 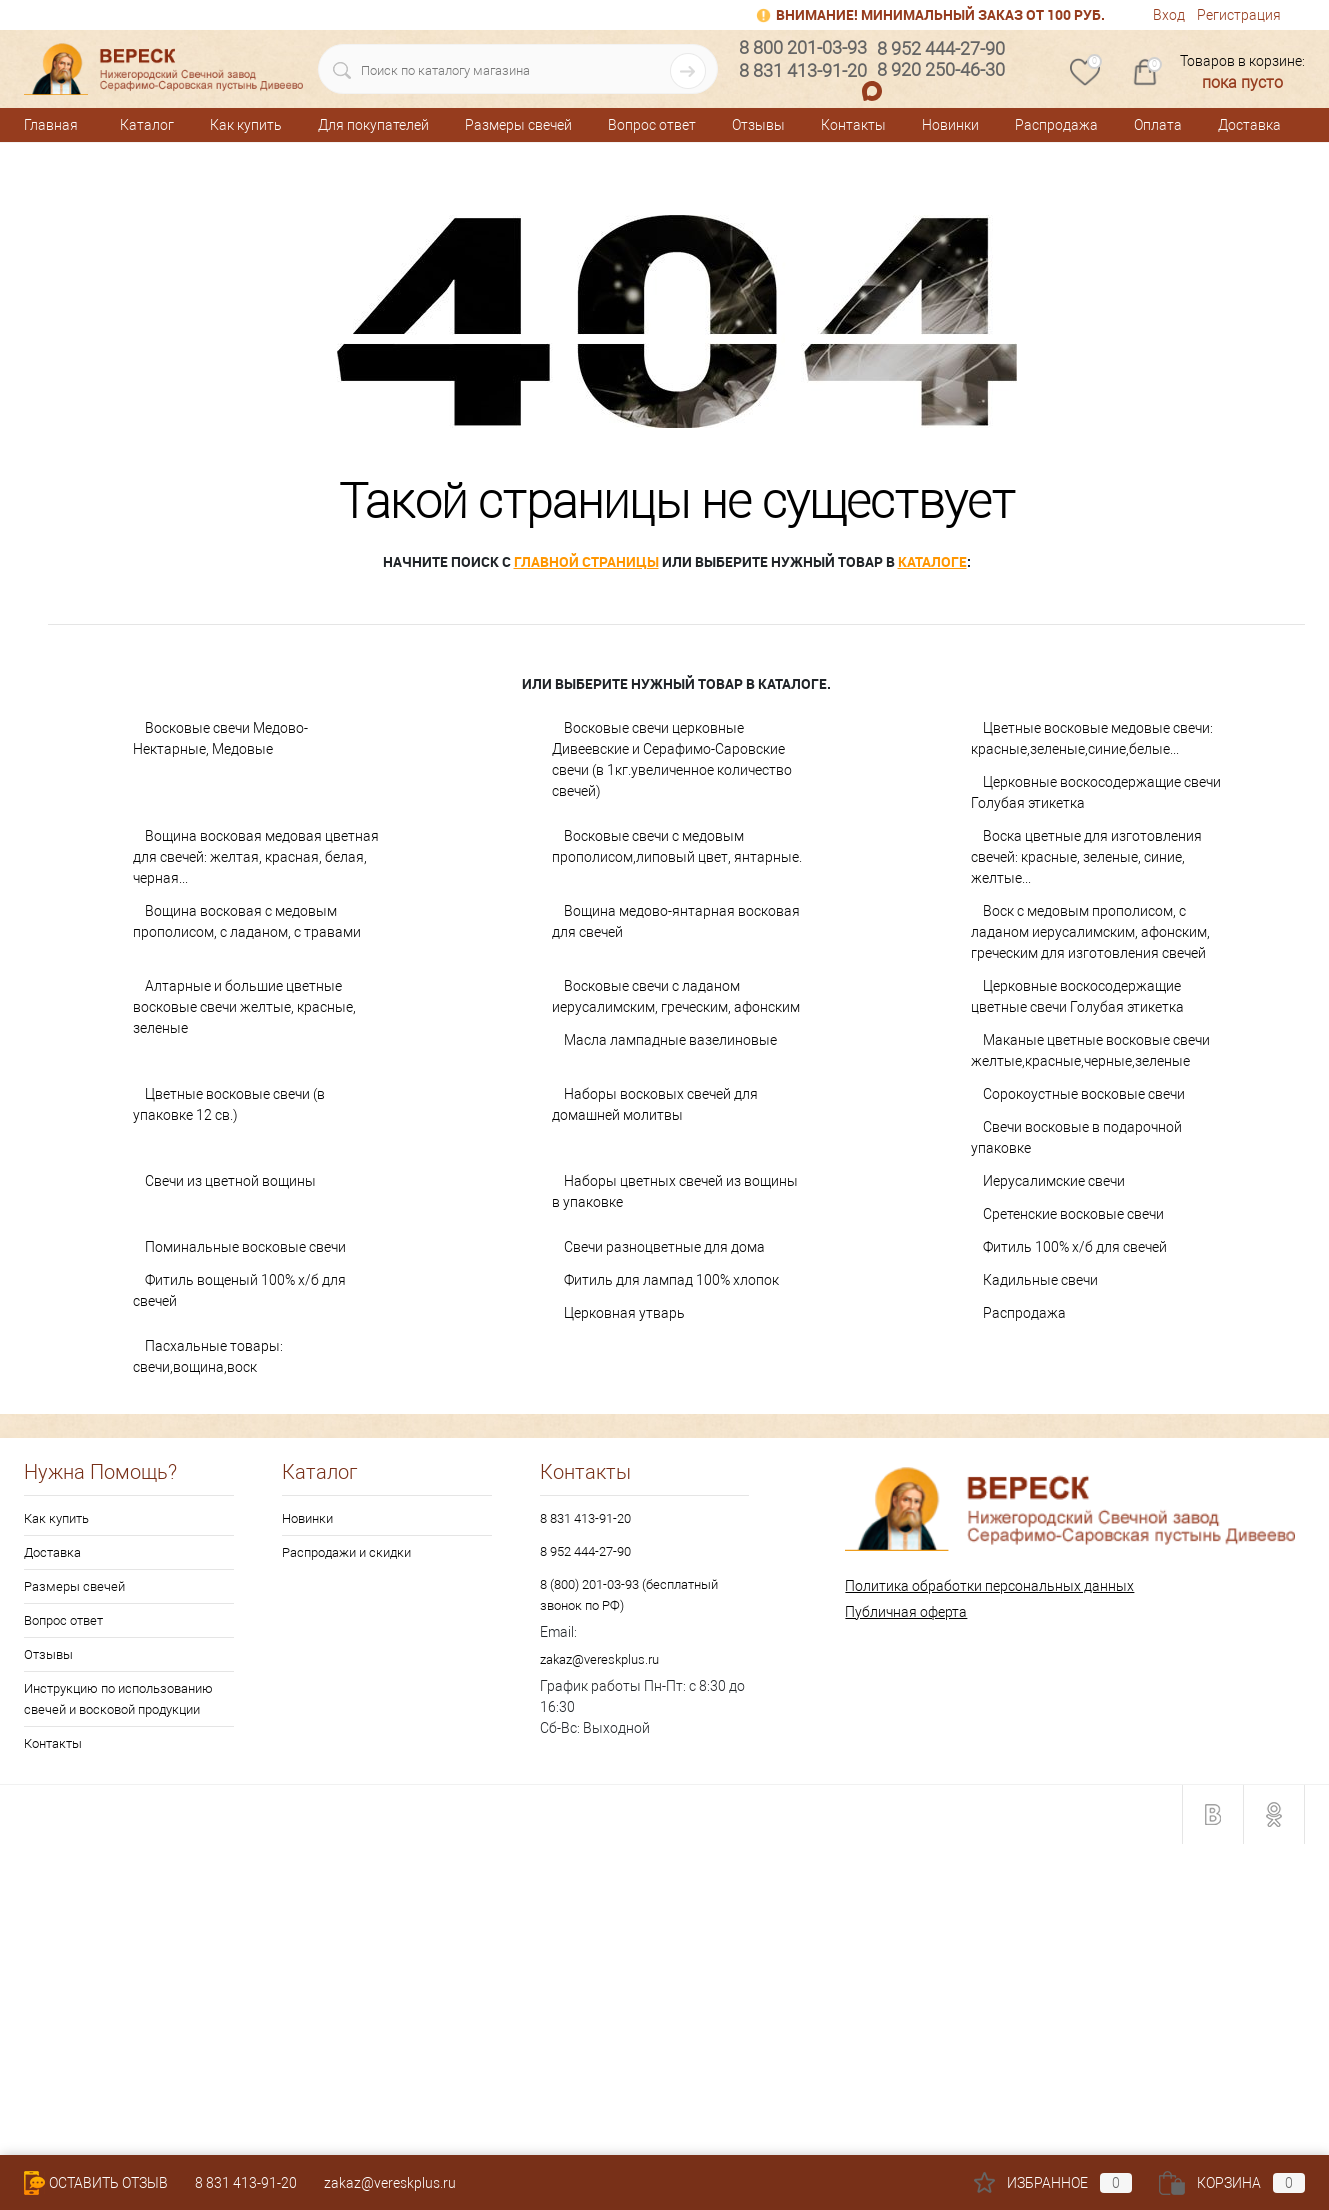 I want to click on Контакты, so click(x=853, y=125).